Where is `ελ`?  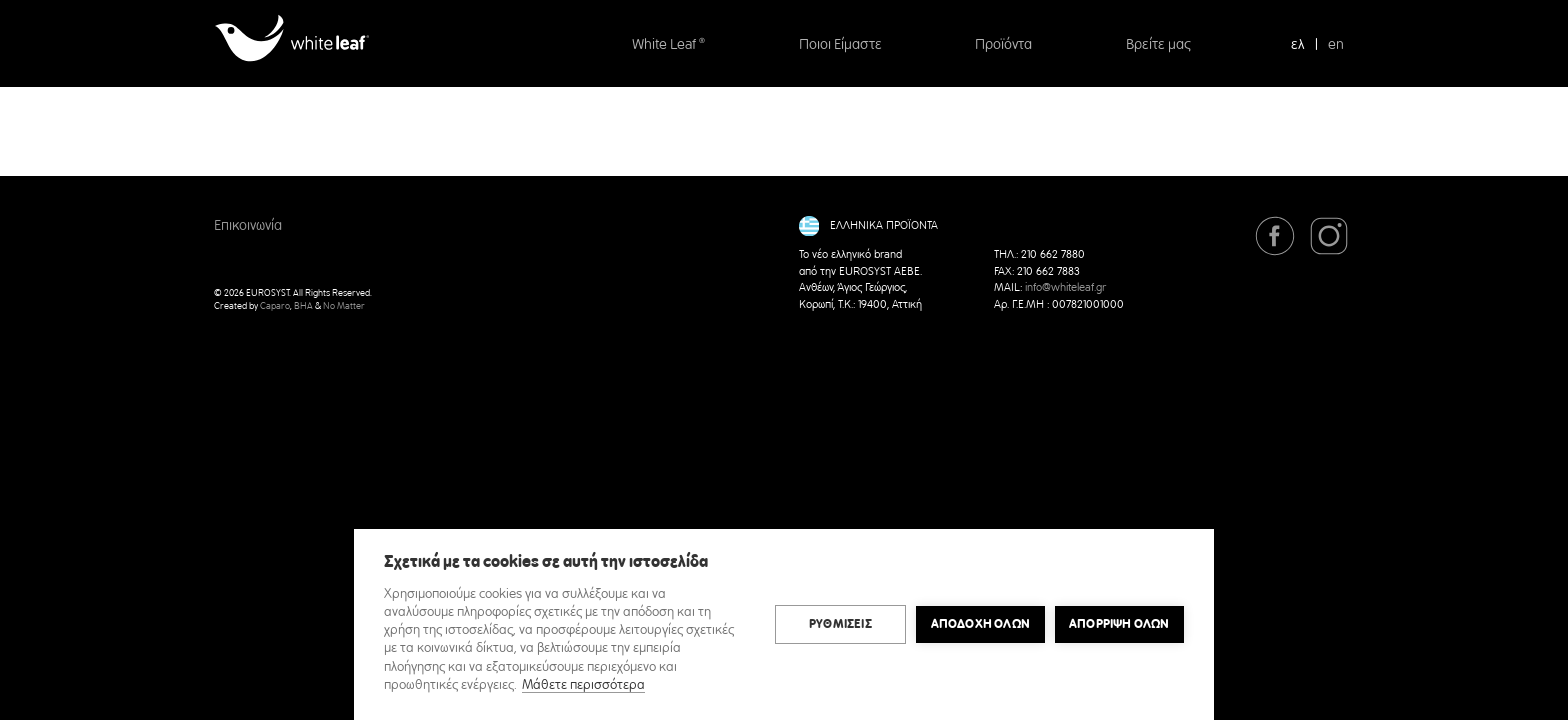 ελ is located at coordinates (1298, 45).